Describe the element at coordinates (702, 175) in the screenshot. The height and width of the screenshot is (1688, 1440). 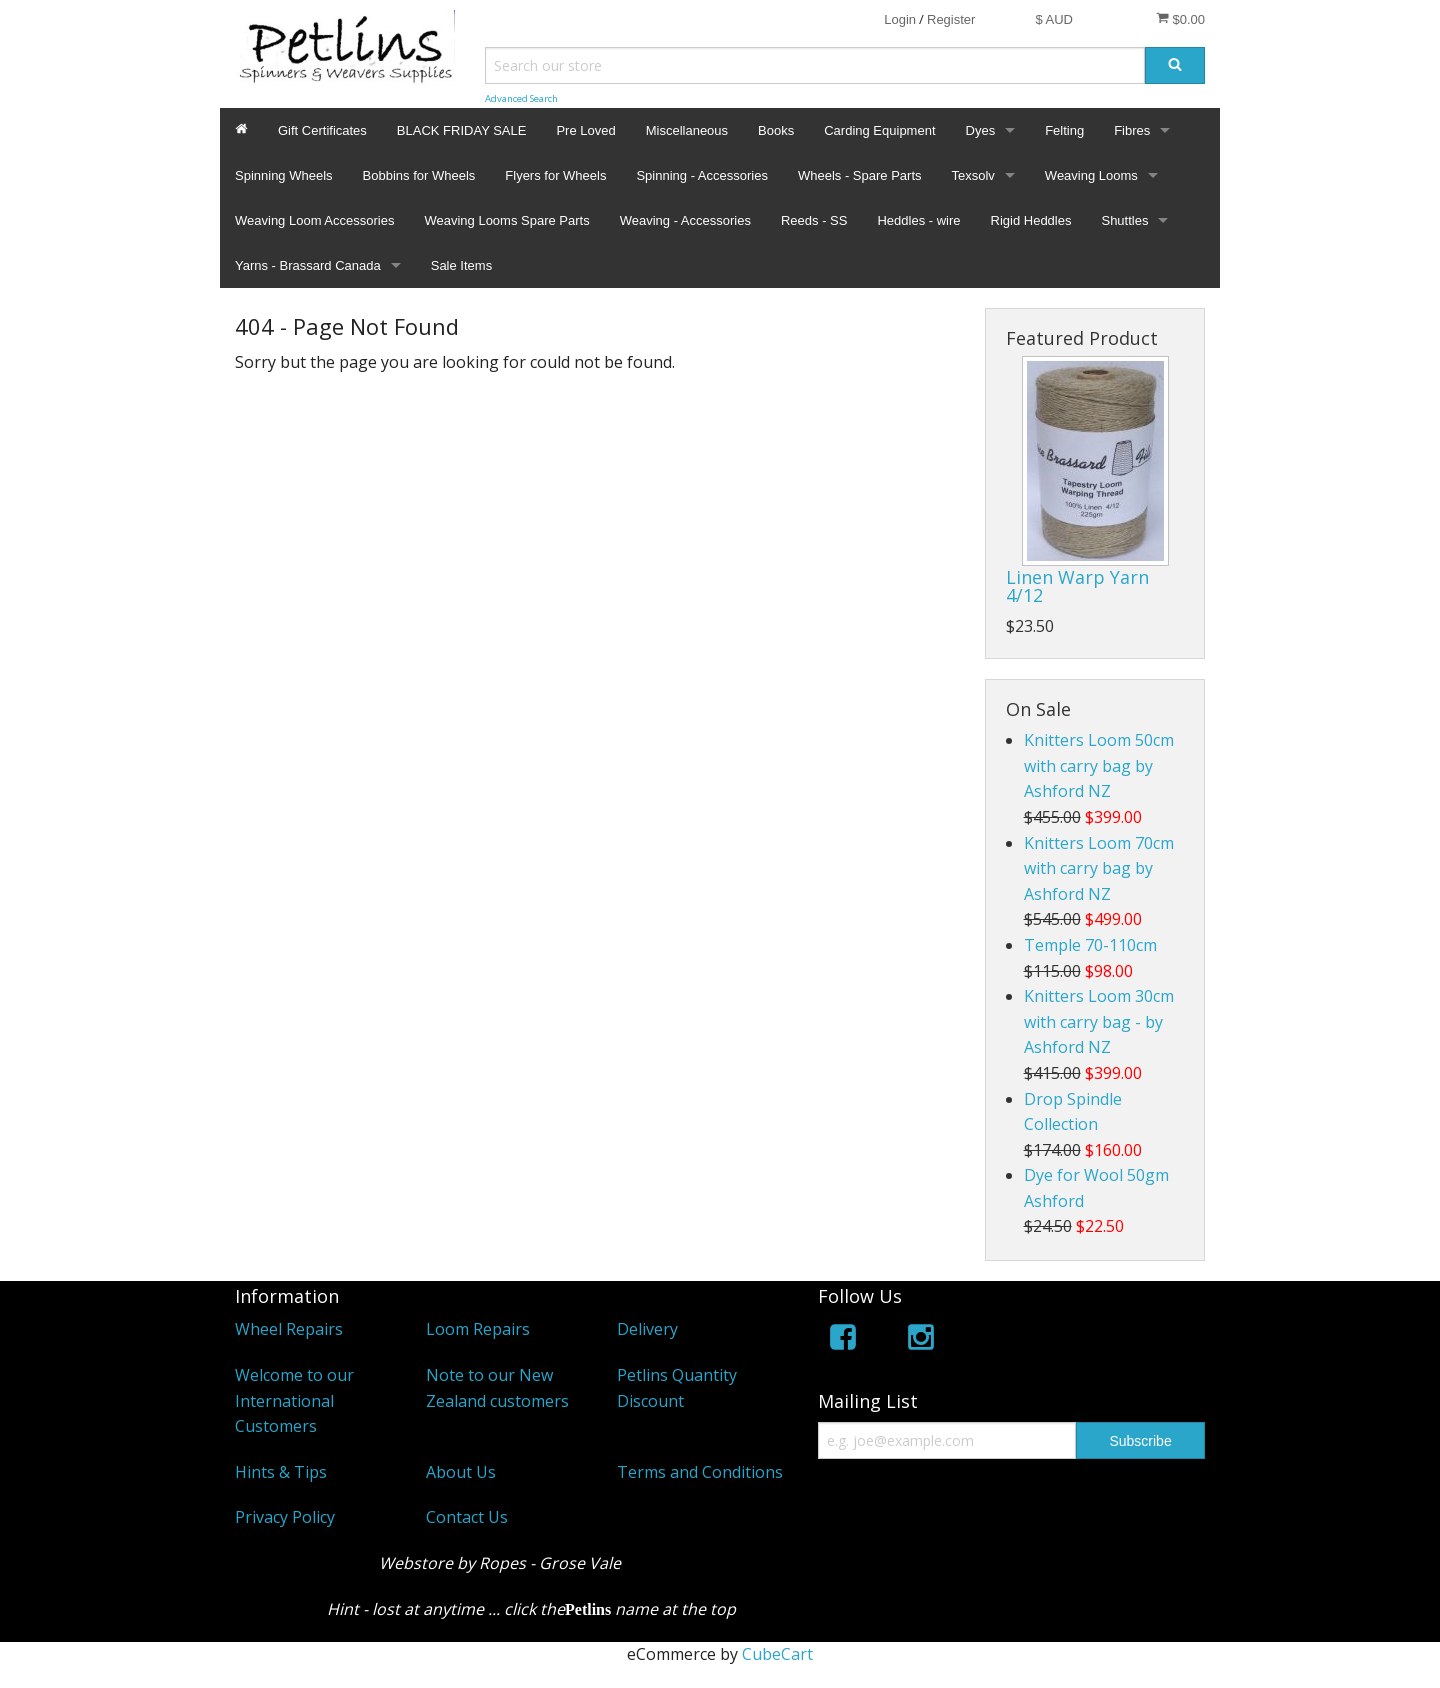
I see `Spinning - Accessories` at that location.